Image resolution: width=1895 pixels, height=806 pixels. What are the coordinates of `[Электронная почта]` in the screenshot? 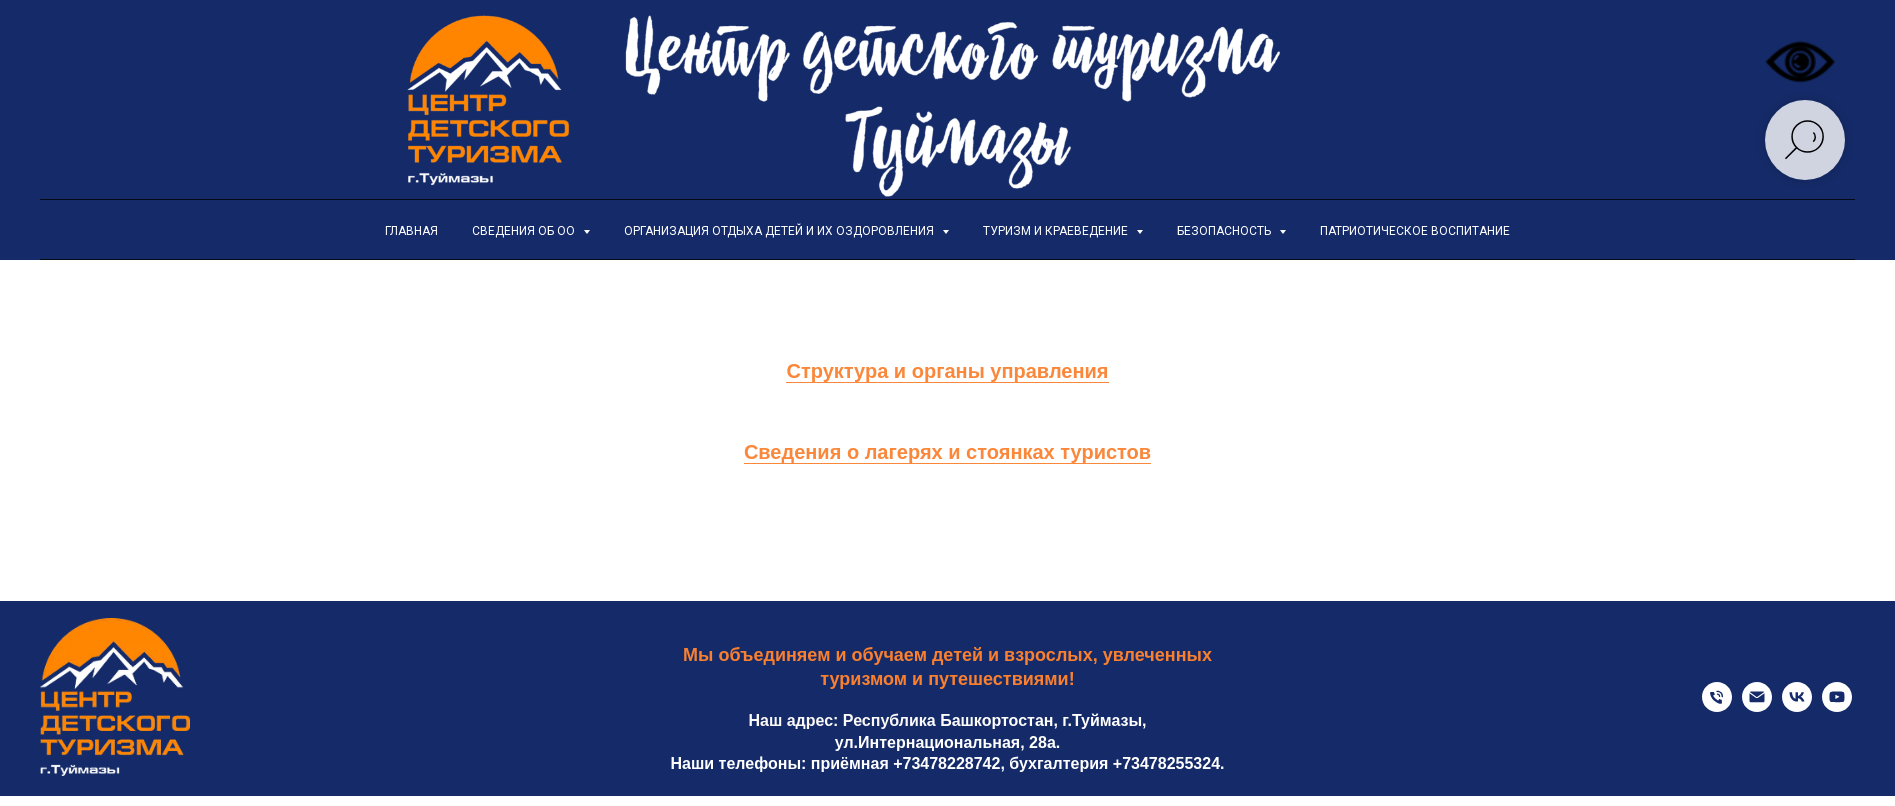 It's located at (1757, 706).